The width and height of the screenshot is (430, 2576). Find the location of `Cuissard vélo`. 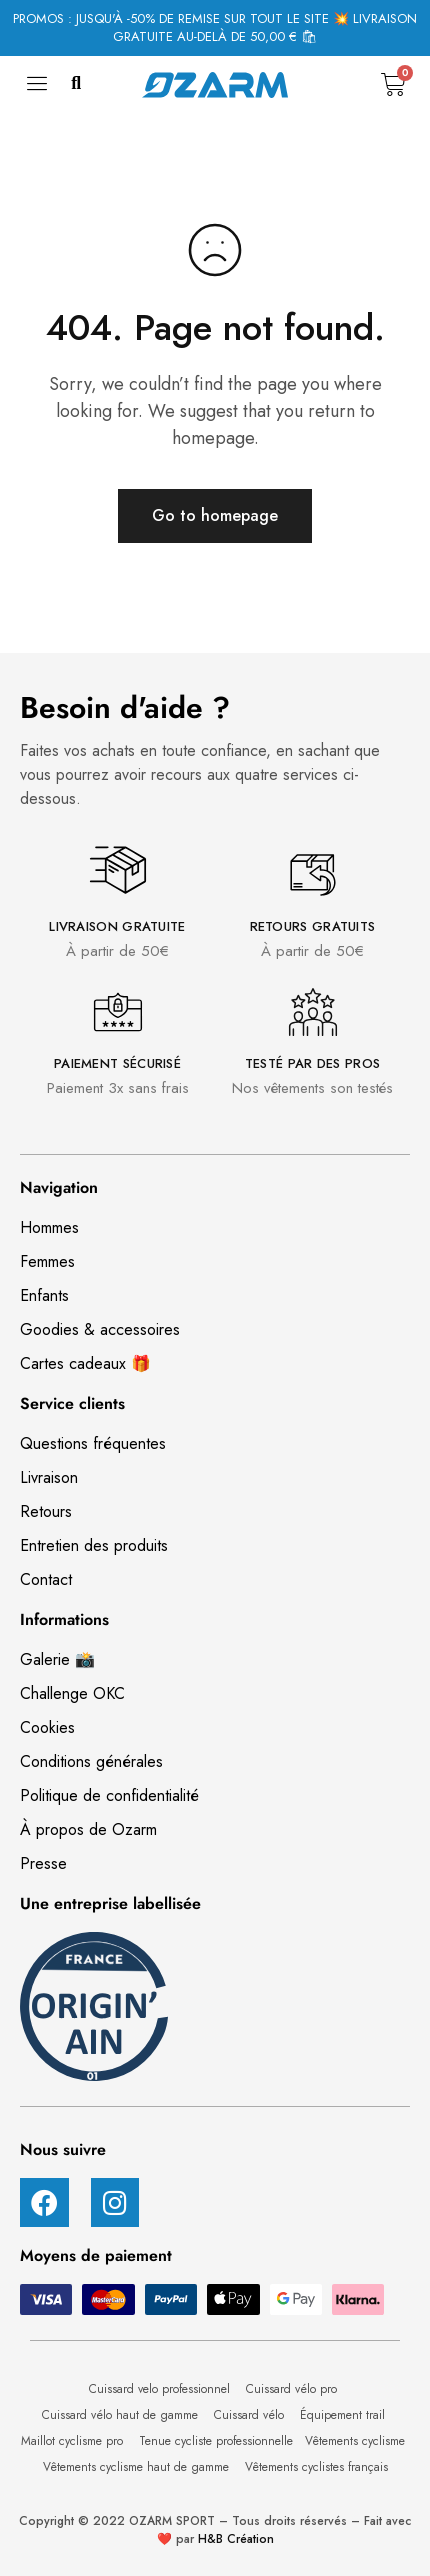

Cuissard vélo is located at coordinates (251, 2415).